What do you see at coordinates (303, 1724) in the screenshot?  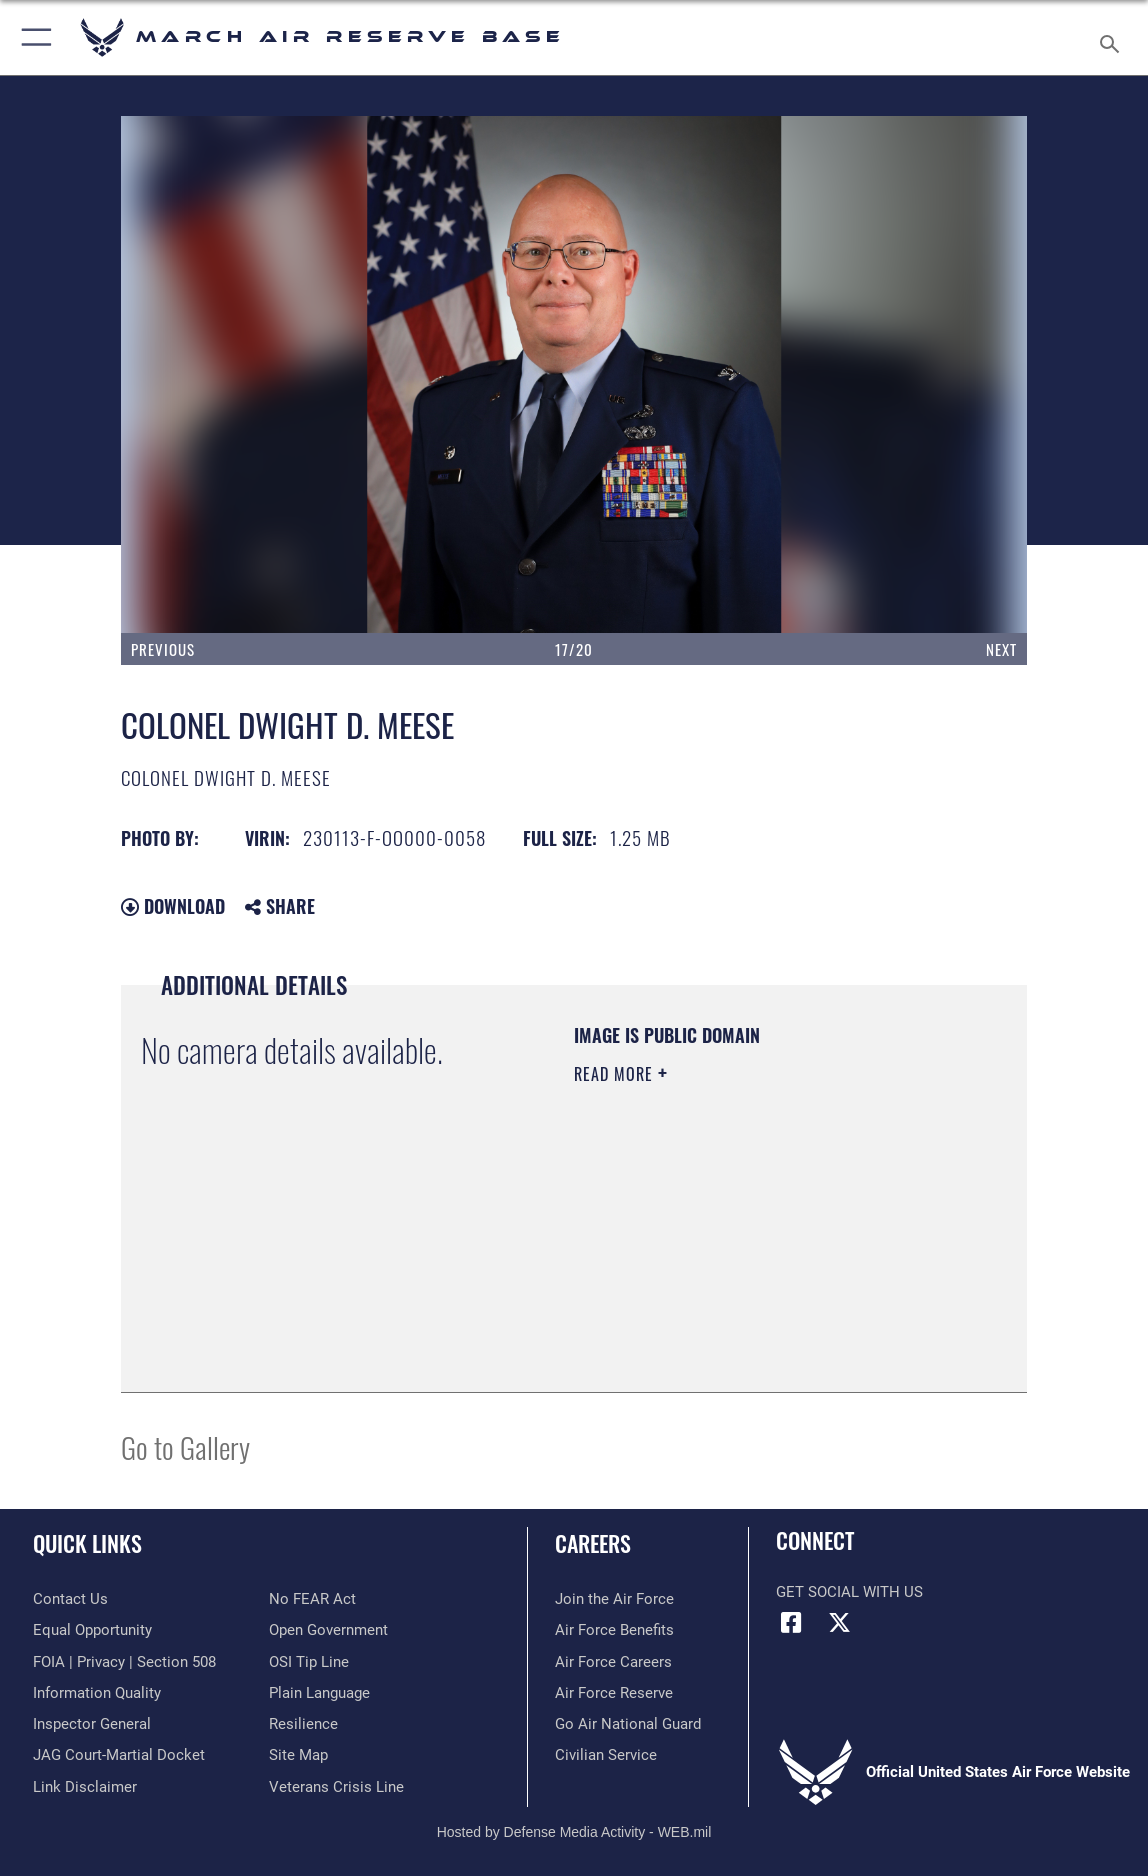 I see `[Link to Air Force resilience resources opens in a new window]` at bounding box center [303, 1724].